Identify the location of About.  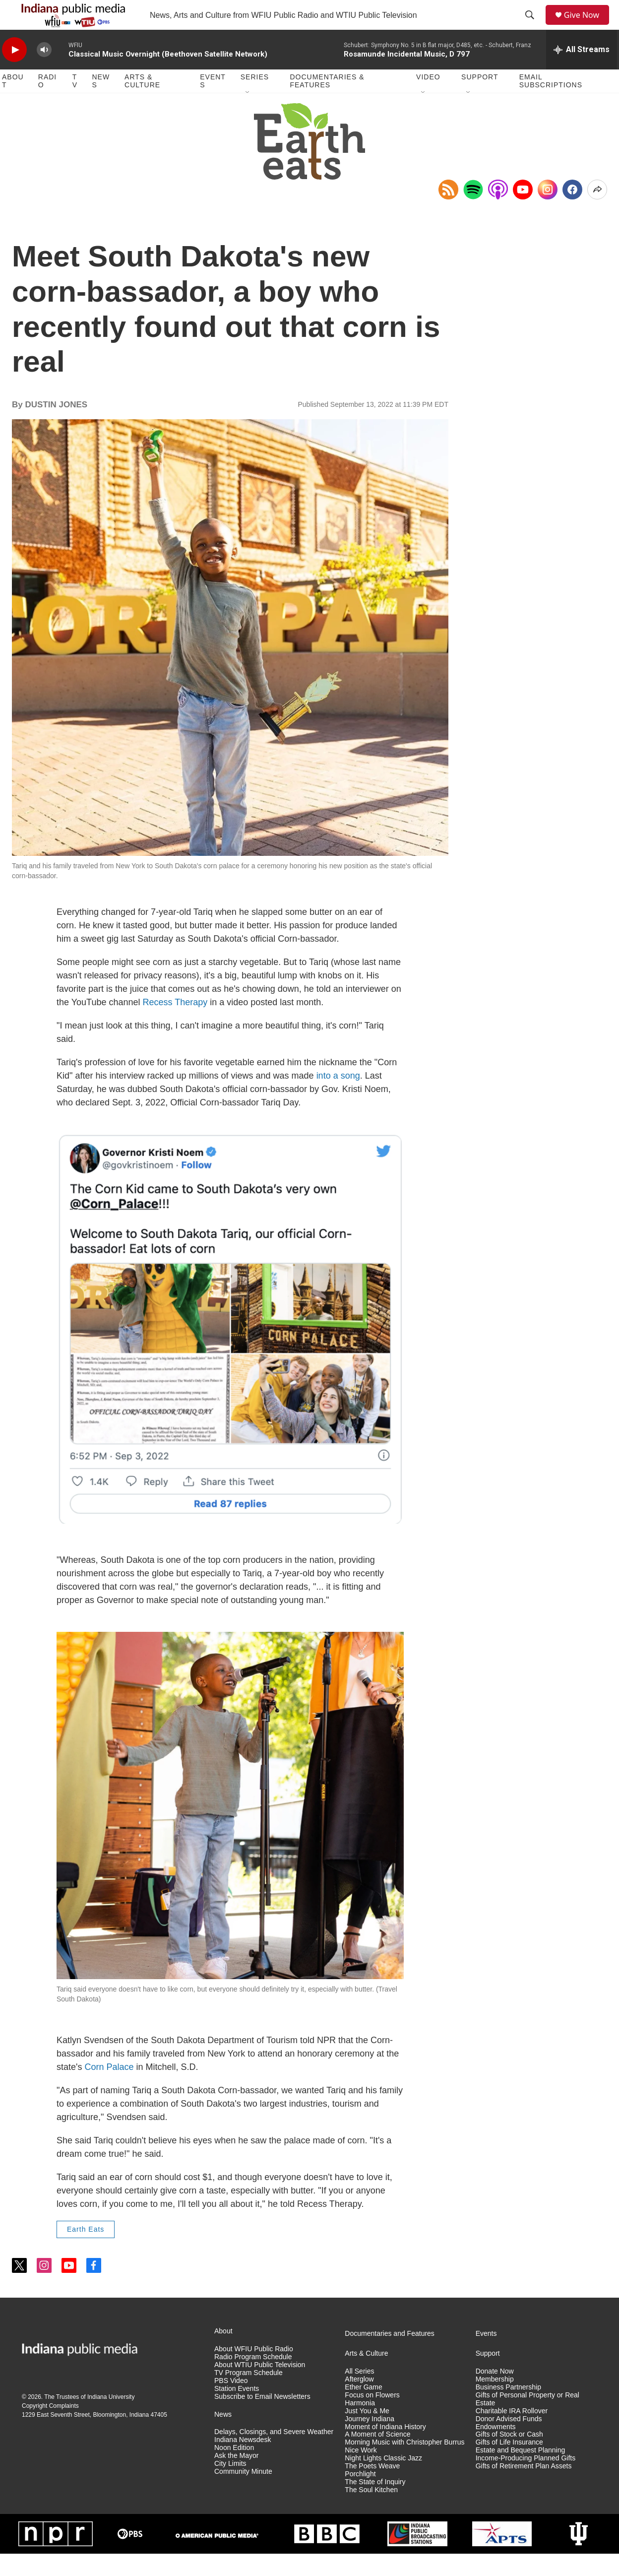
(13, 103).